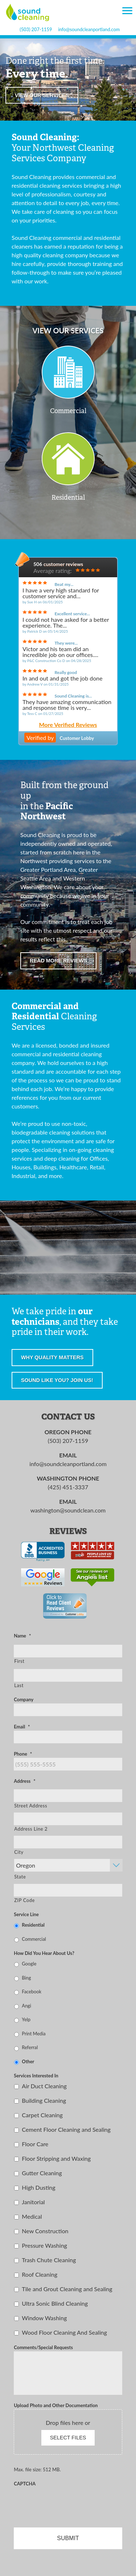 This screenshot has height=2576, width=136. I want to click on Floor Care, so click(35, 2143).